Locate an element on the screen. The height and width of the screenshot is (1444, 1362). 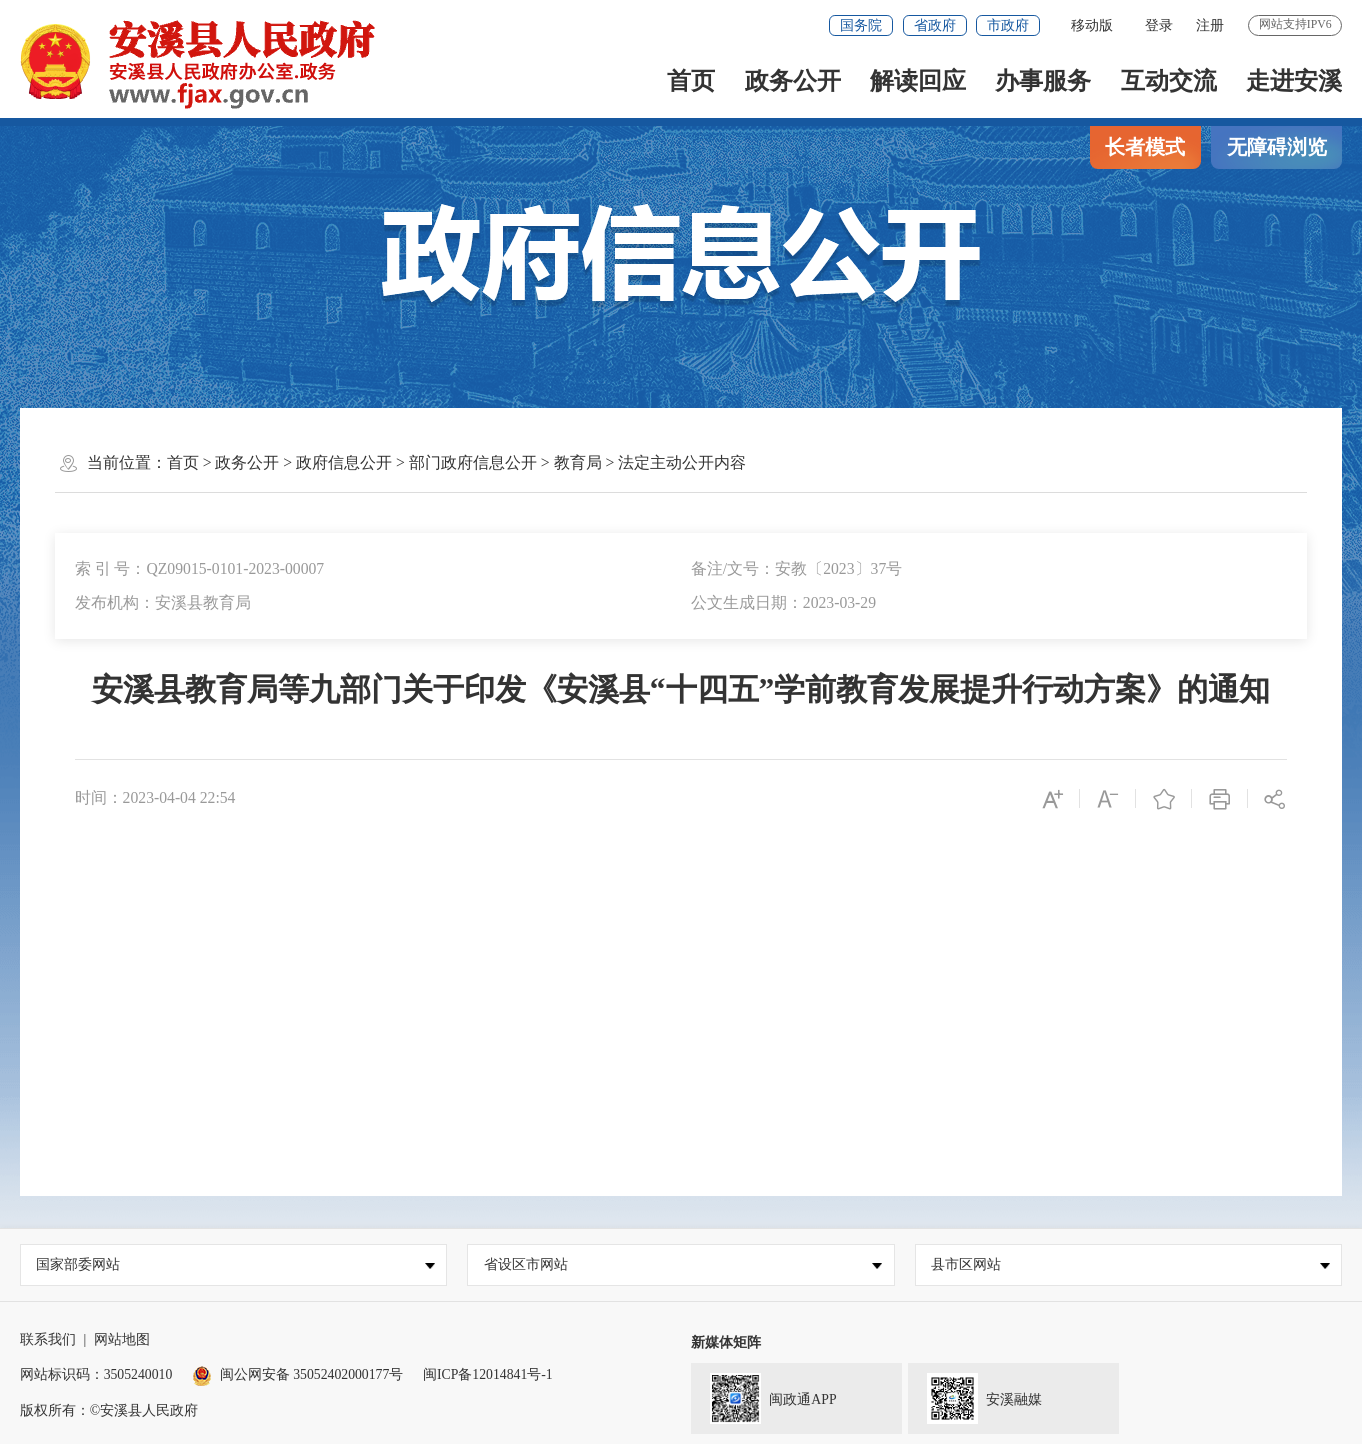
新媒体矩阵 is located at coordinates (726, 1342).